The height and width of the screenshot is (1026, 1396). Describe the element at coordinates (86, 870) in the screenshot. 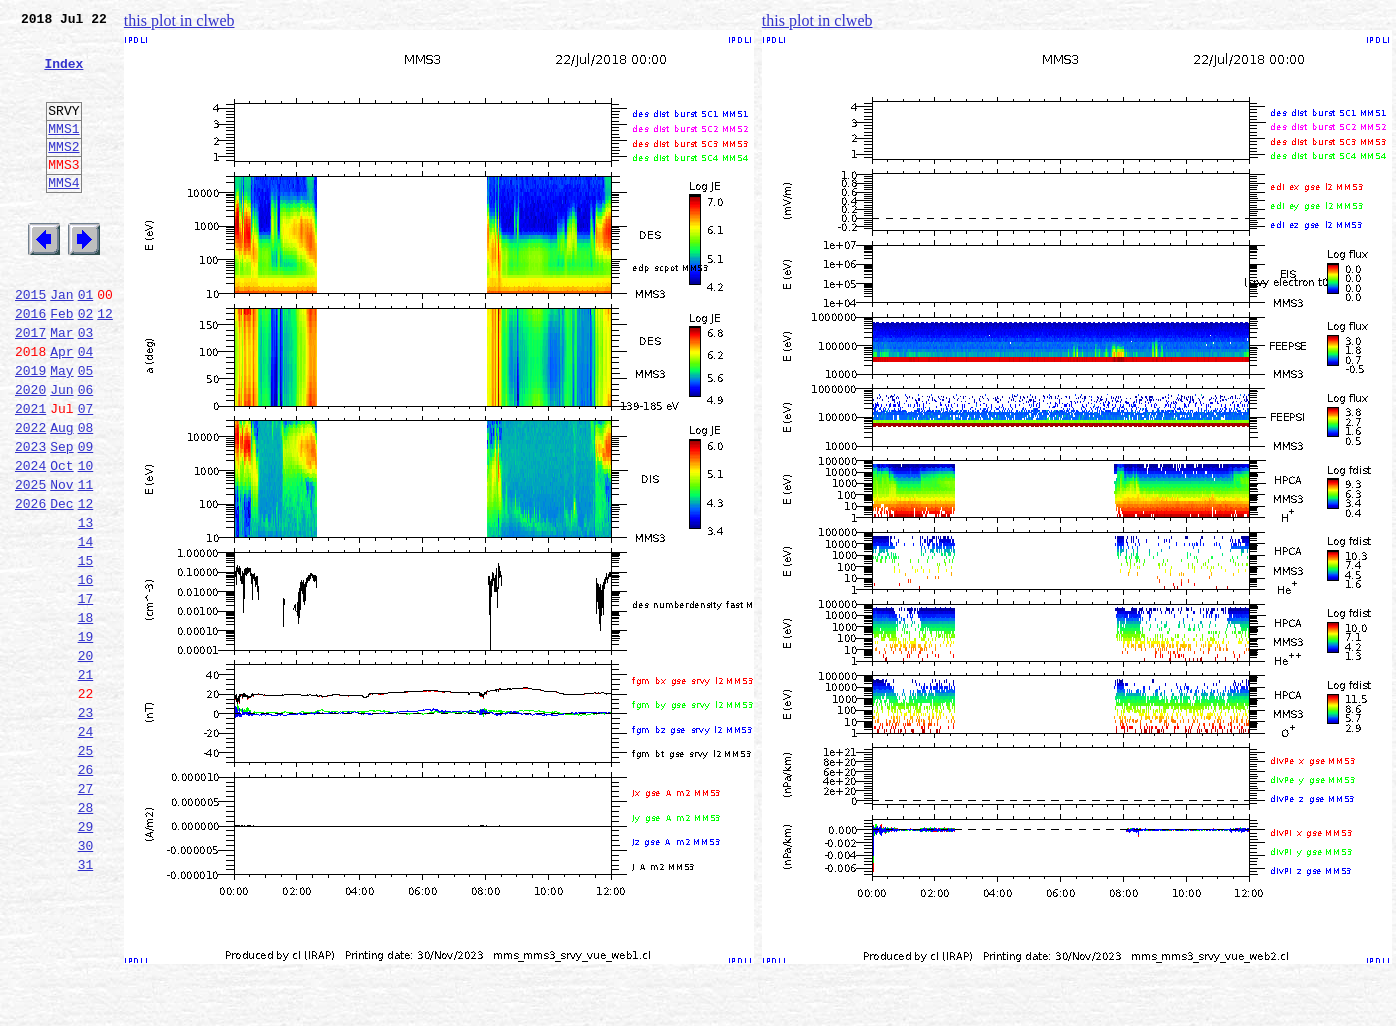

I see `25` at that location.